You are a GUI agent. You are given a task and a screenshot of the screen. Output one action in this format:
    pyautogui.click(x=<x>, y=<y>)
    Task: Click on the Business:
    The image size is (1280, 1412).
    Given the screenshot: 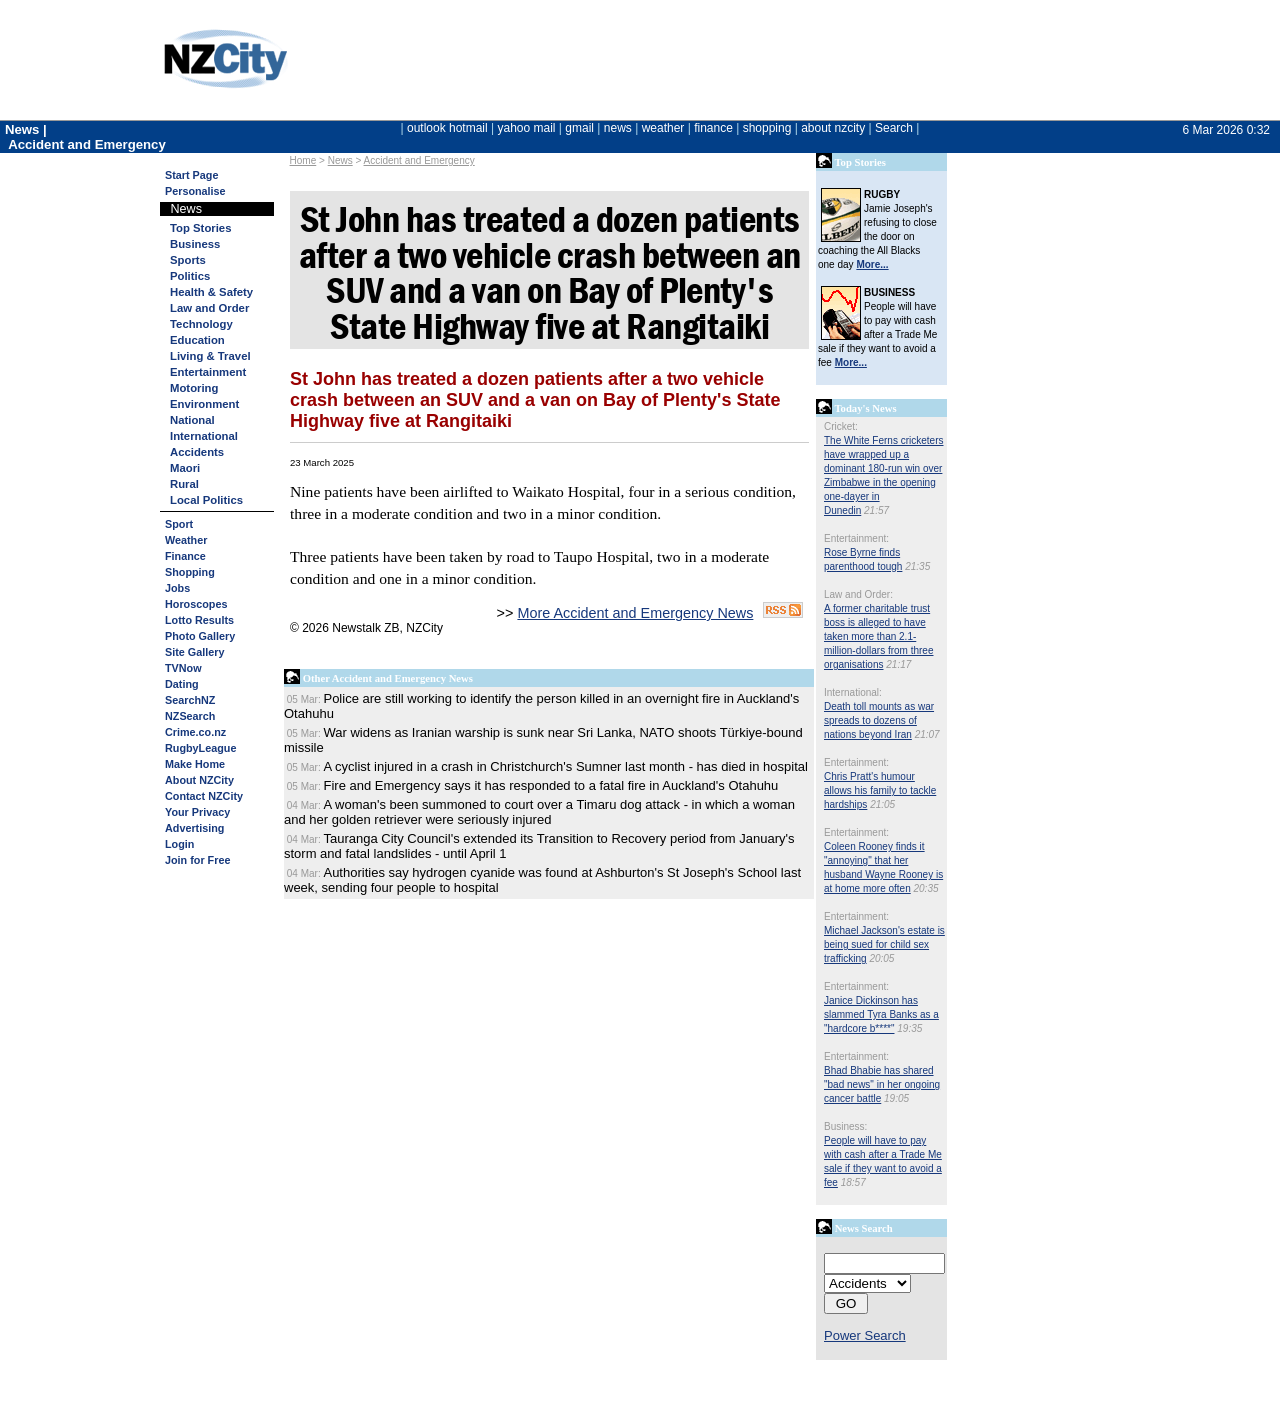 What is the action you would take?
    pyautogui.click(x=845, y=1126)
    